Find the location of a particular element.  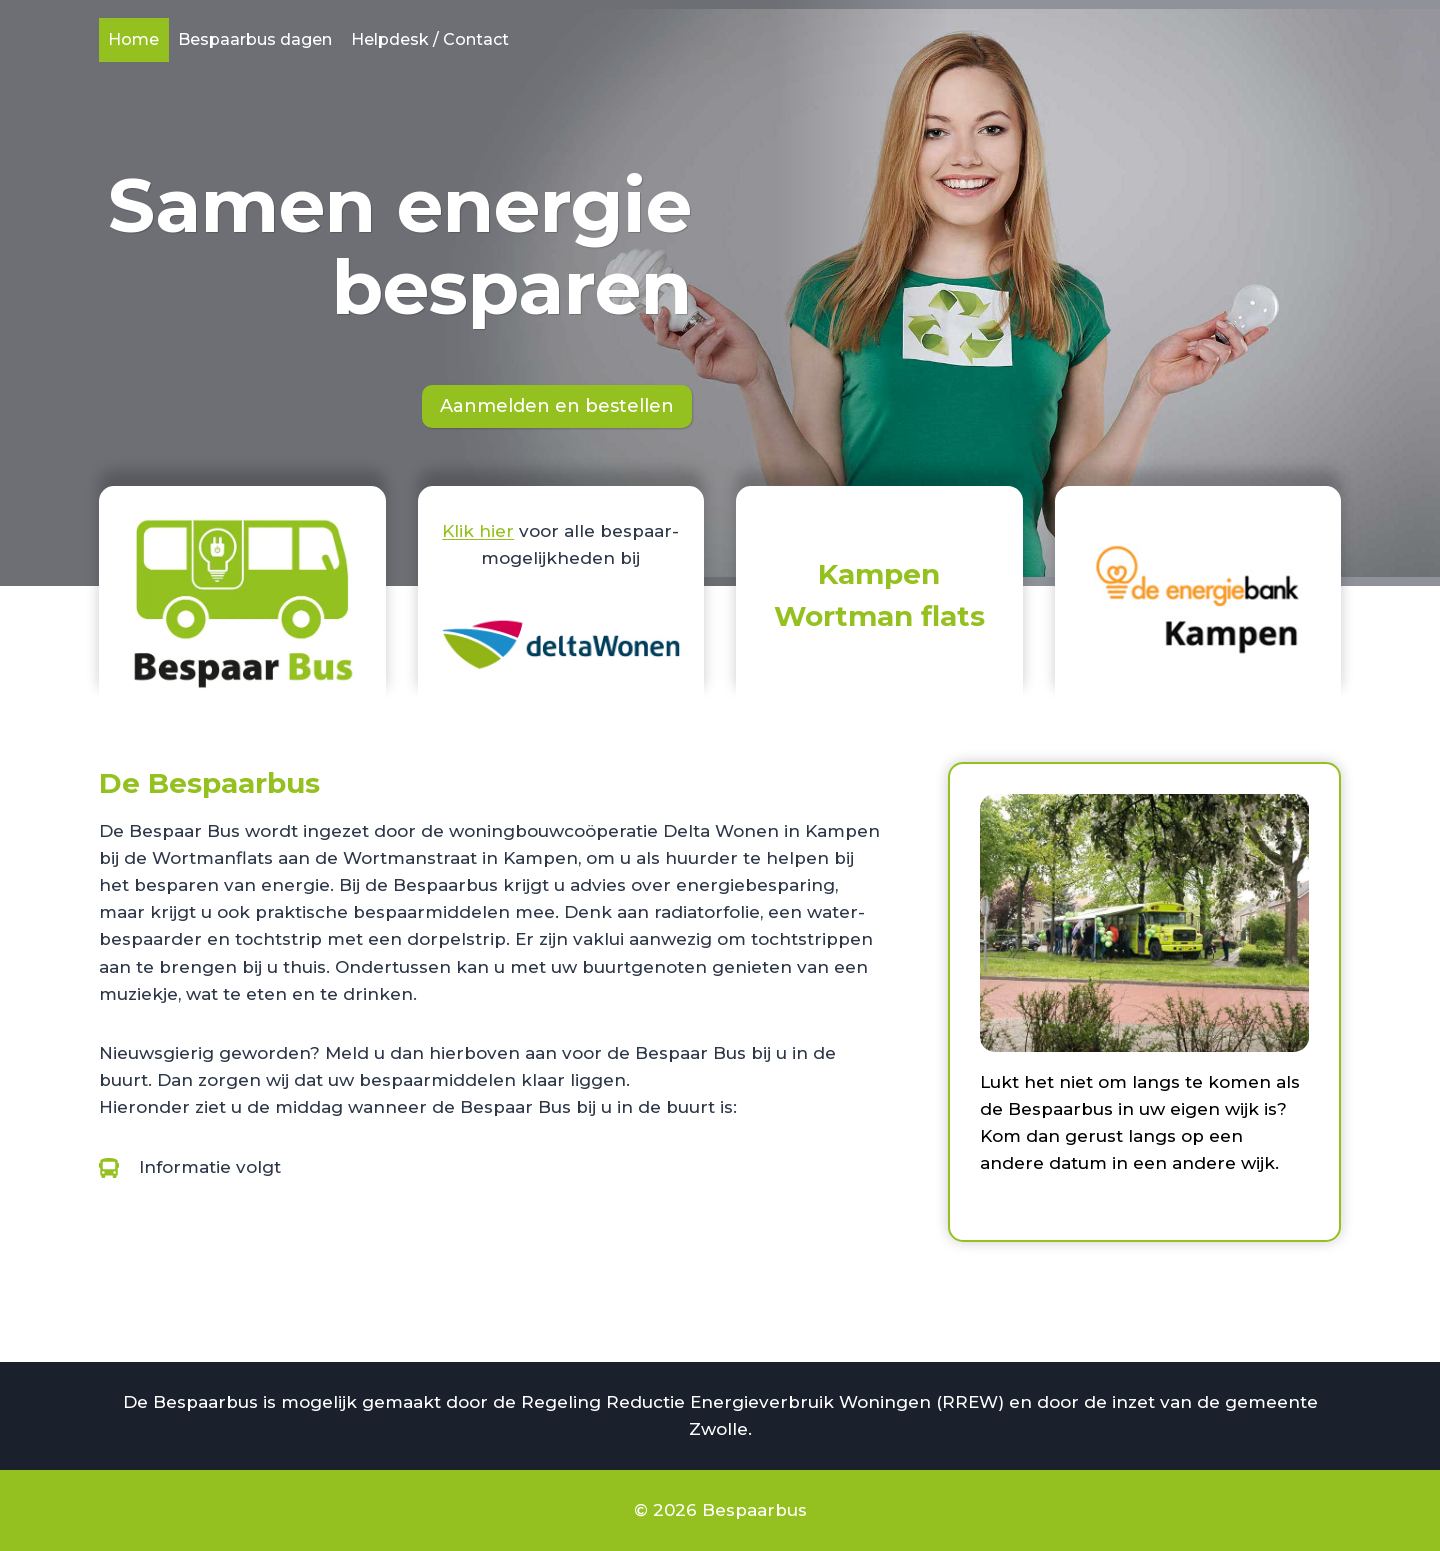

Bespaarbus dagen is located at coordinates (255, 39).